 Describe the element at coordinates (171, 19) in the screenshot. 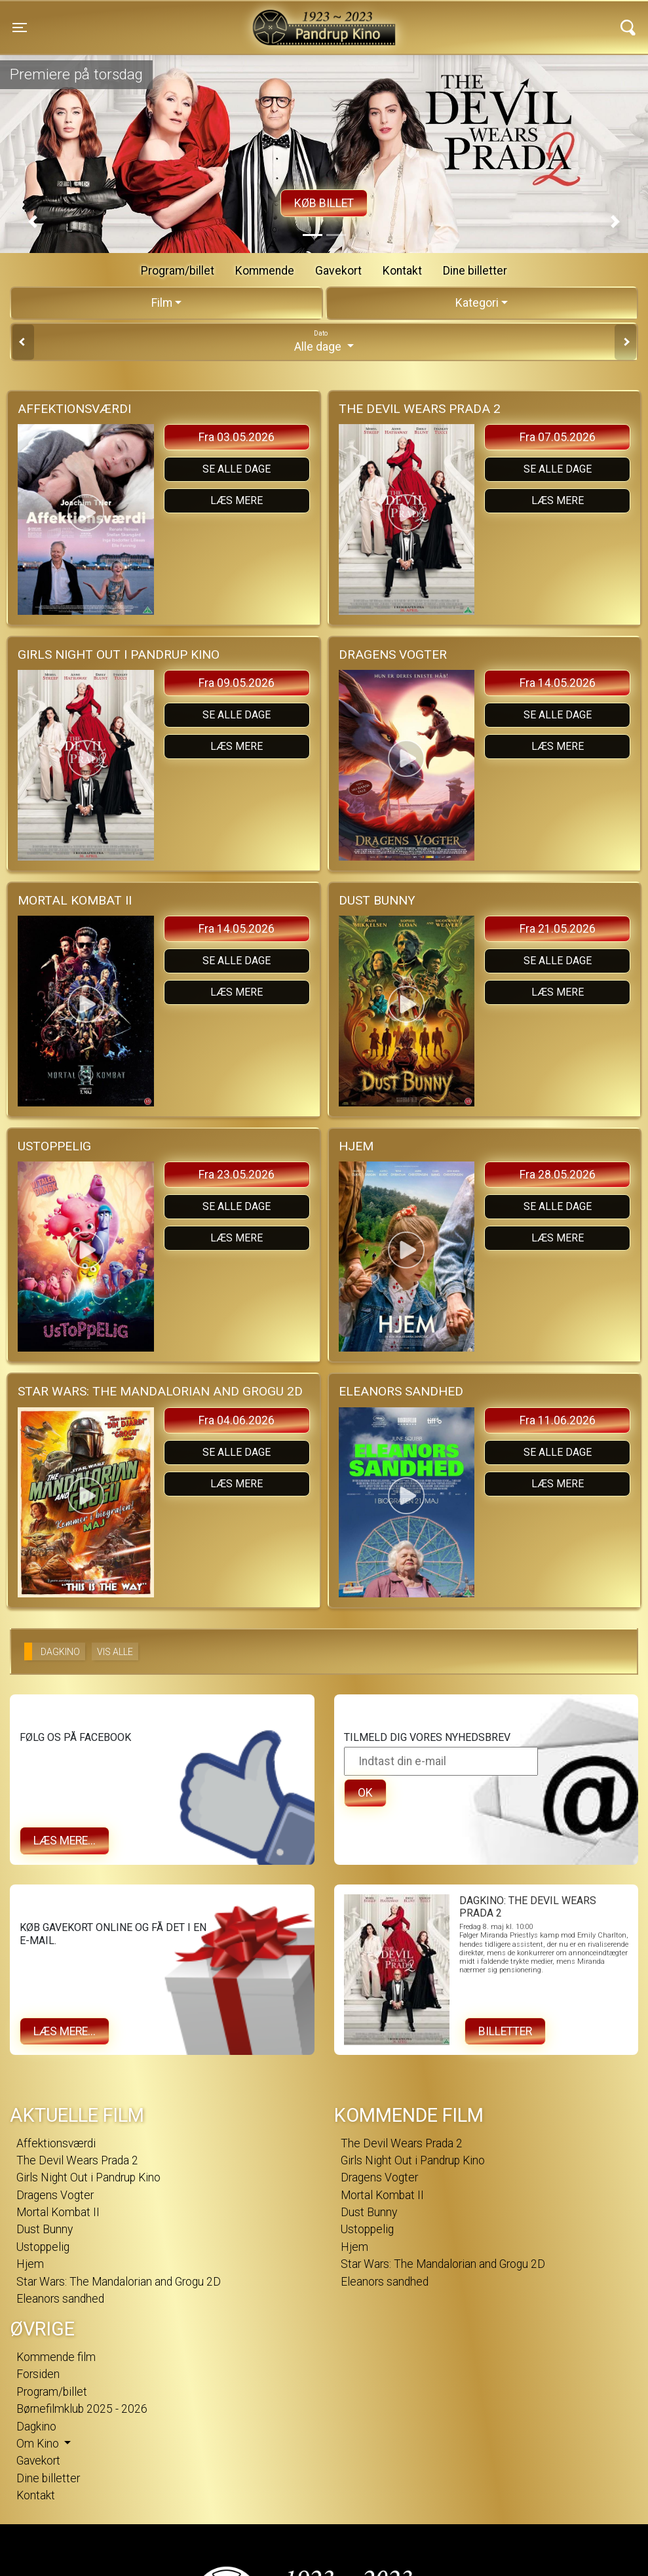

I see `Pandrup Kino` at that location.